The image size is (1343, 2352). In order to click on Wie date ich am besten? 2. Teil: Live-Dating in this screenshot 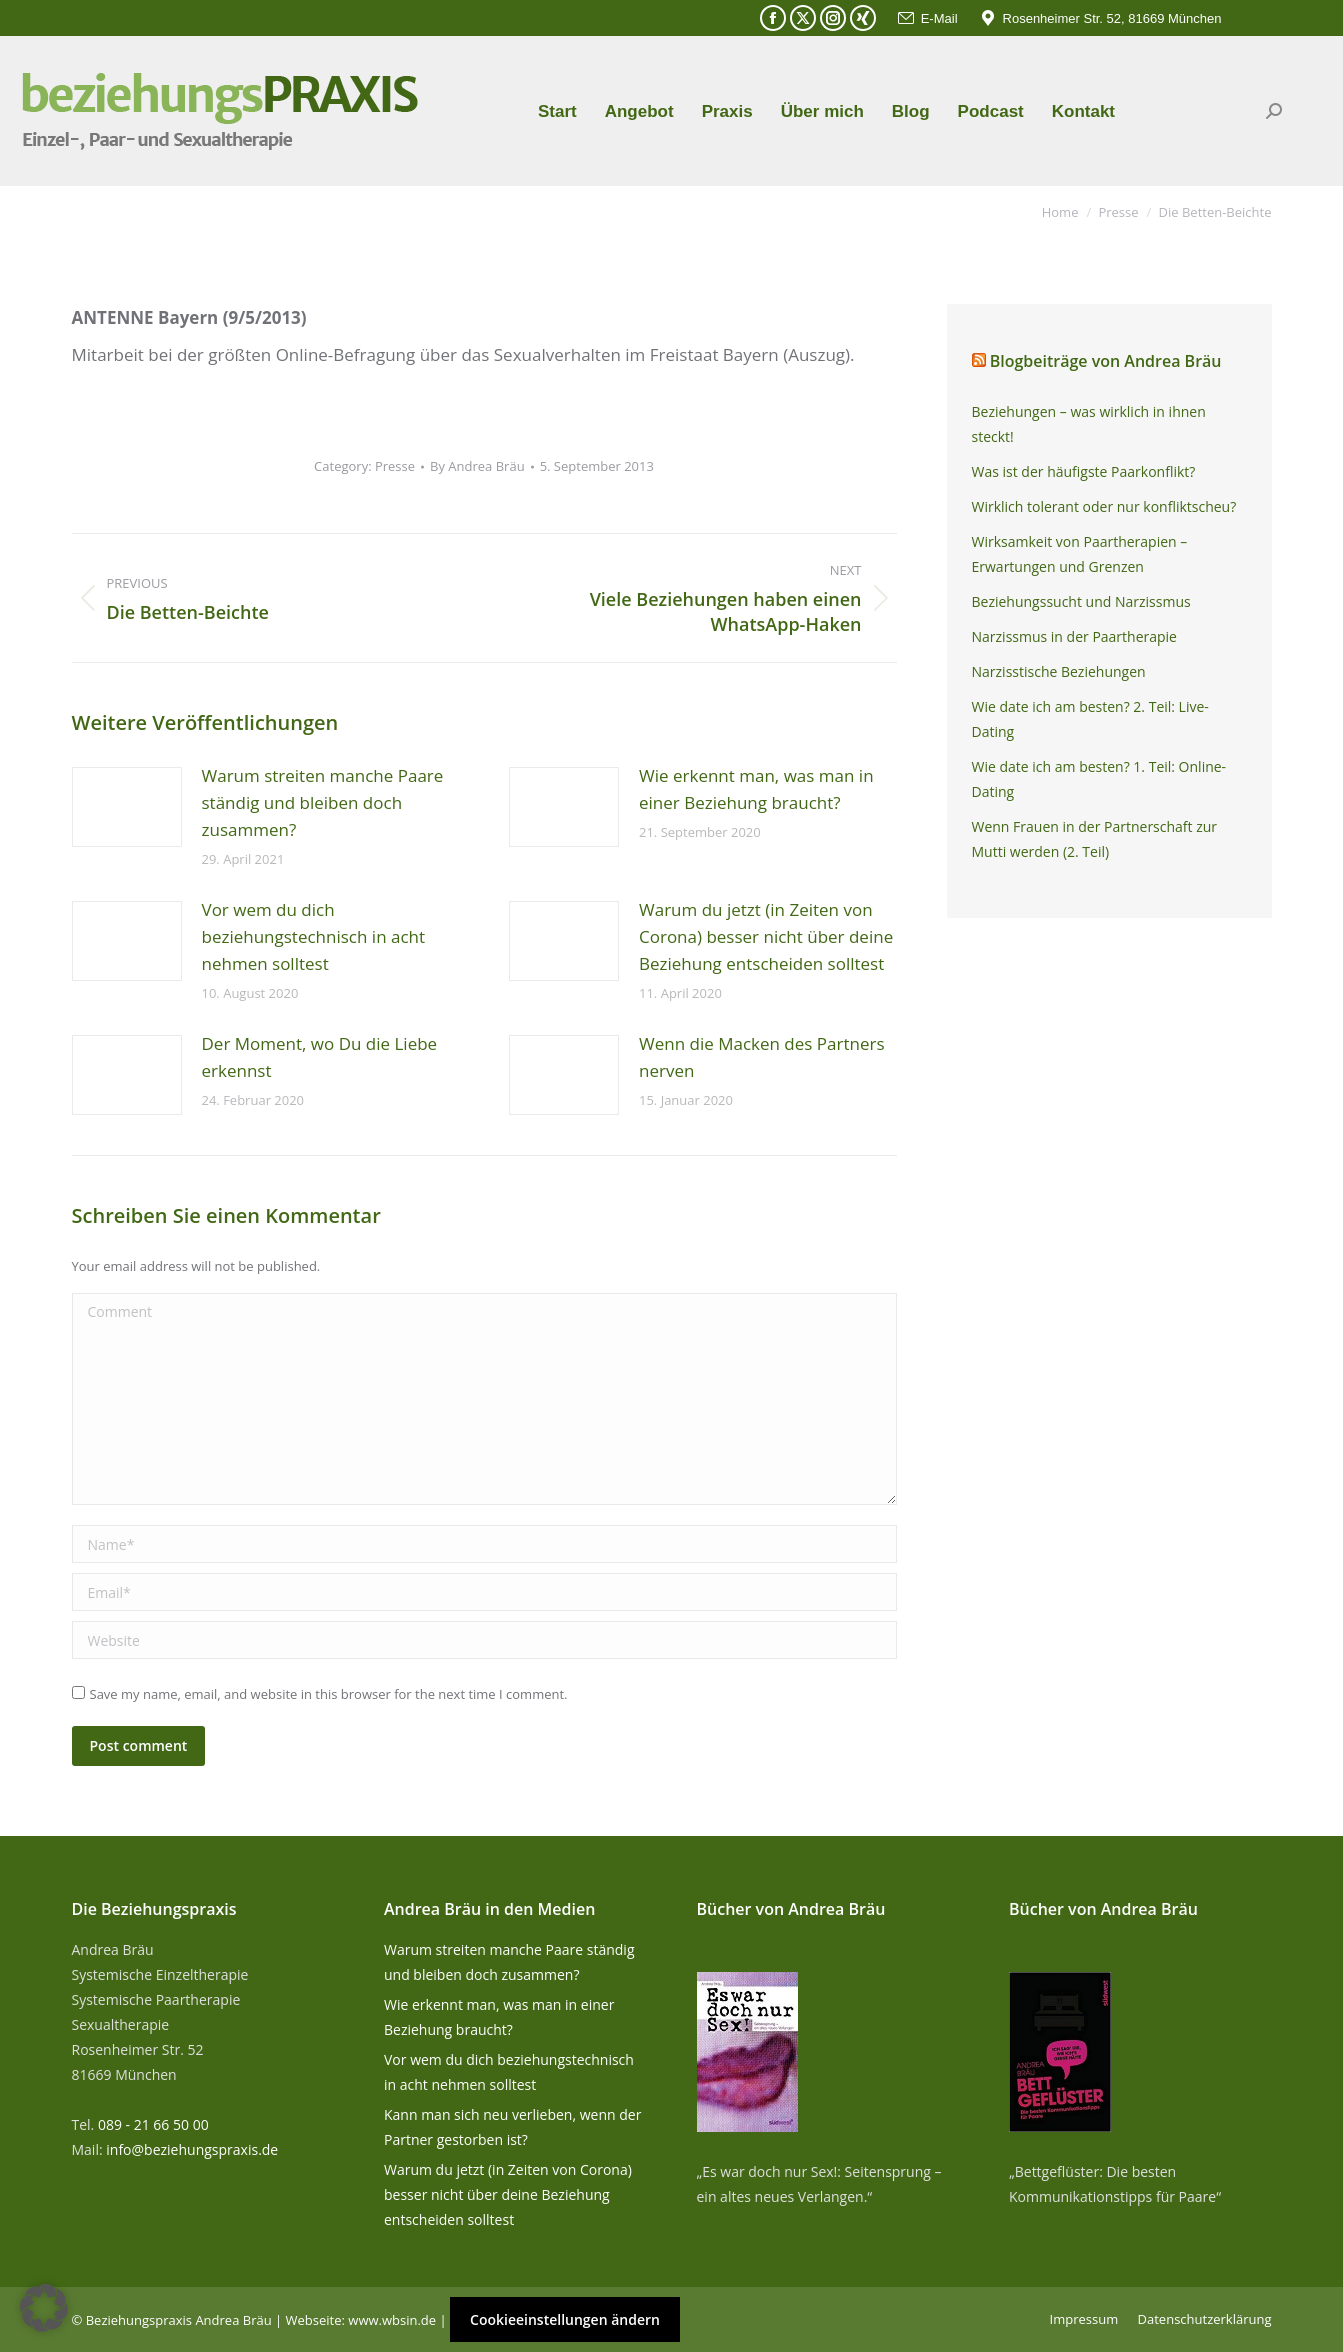, I will do `click(1090, 719)`.